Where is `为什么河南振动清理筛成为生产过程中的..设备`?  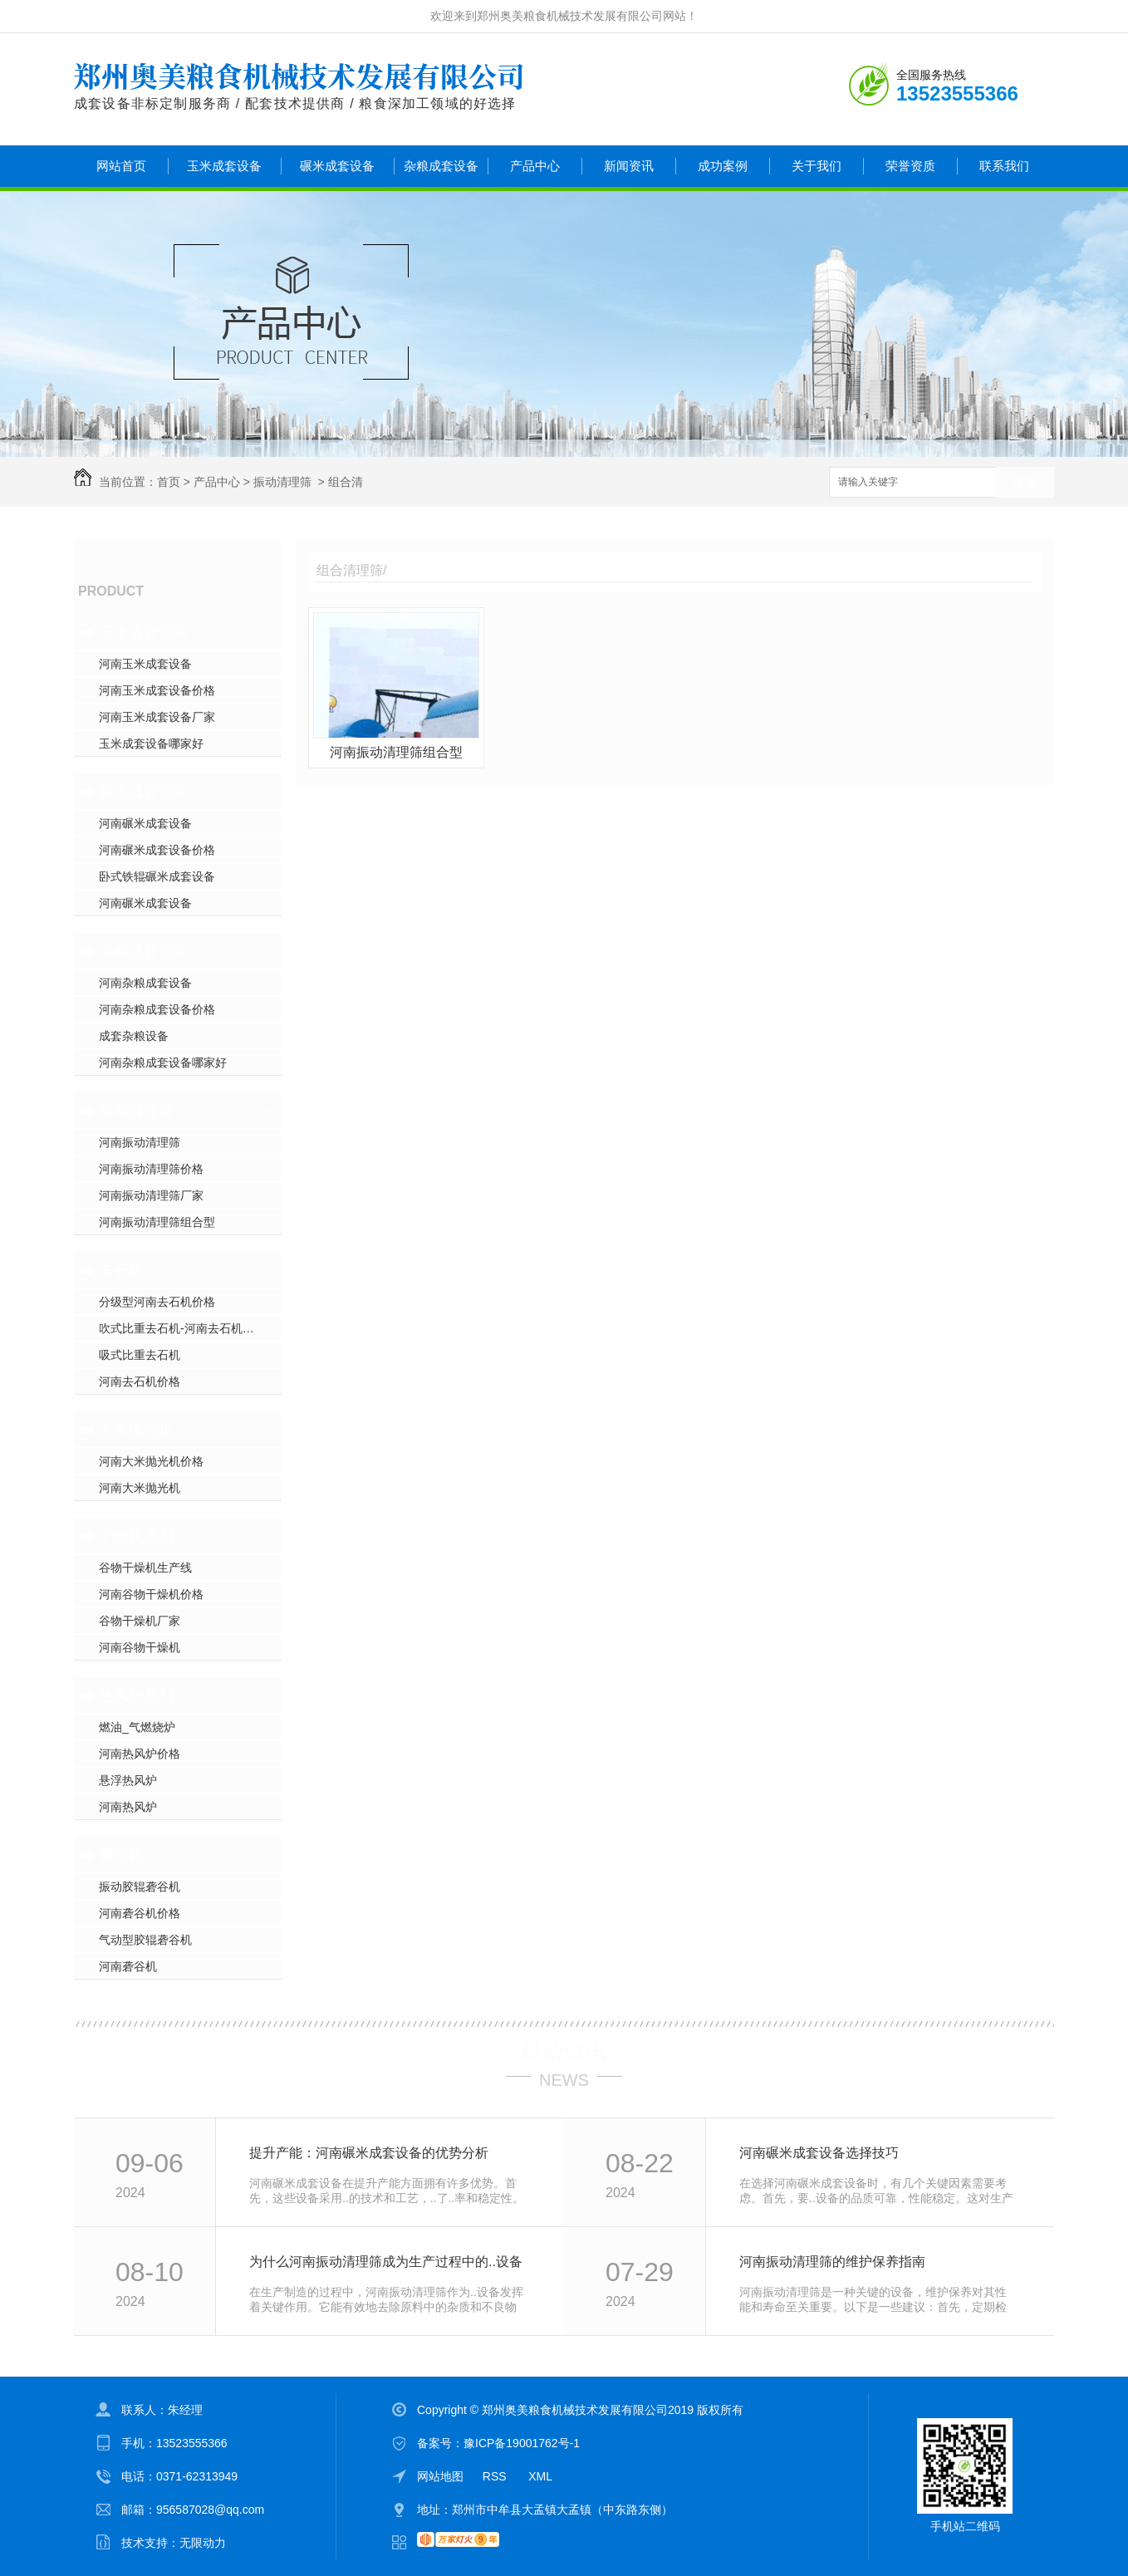
为什么河南振动清理筛成为生产过程中的..设备 is located at coordinates (385, 2262).